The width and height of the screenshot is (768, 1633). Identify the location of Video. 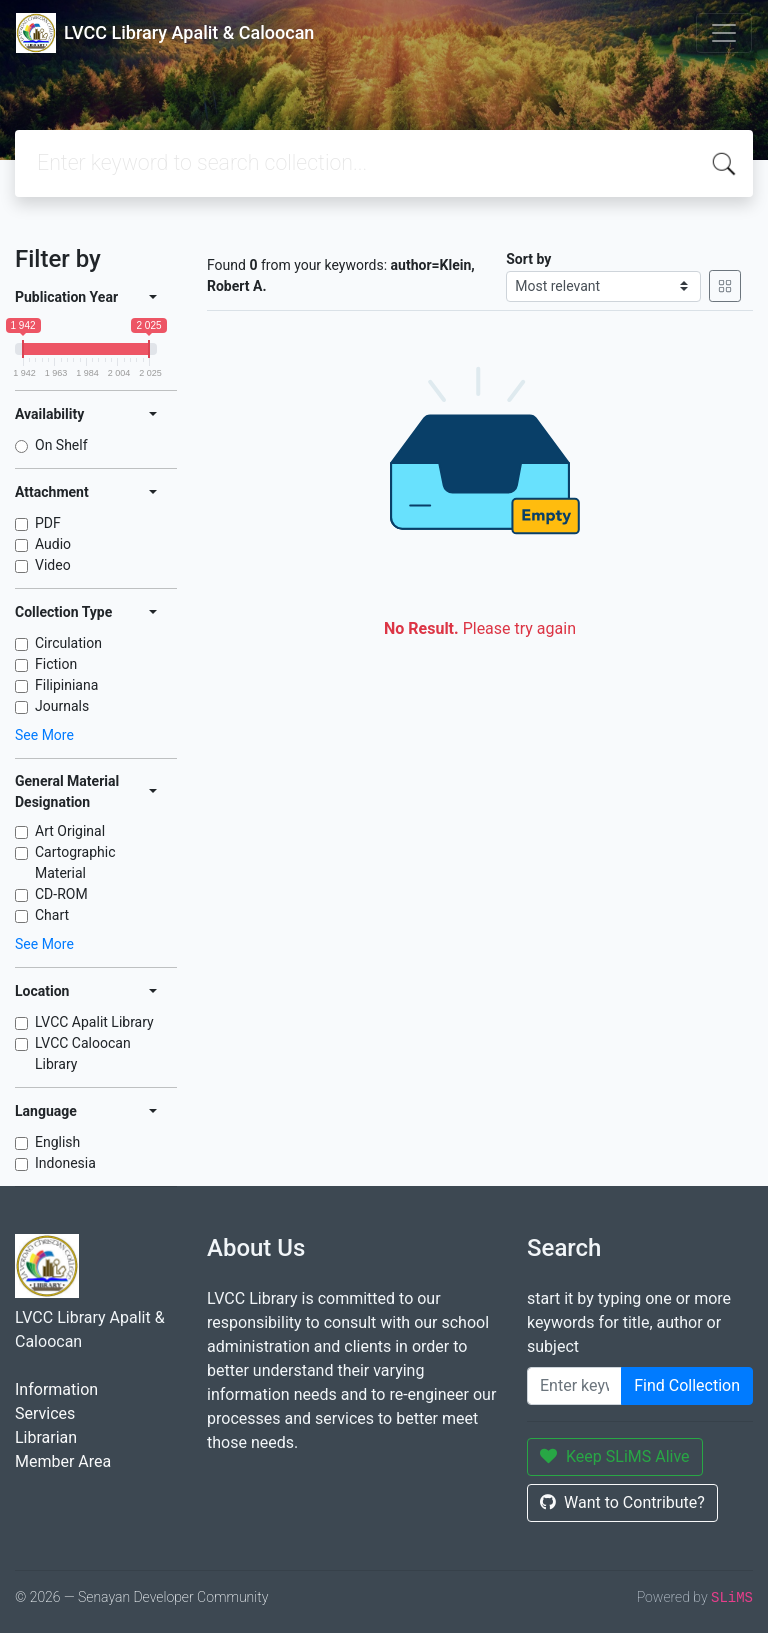
(53, 565).